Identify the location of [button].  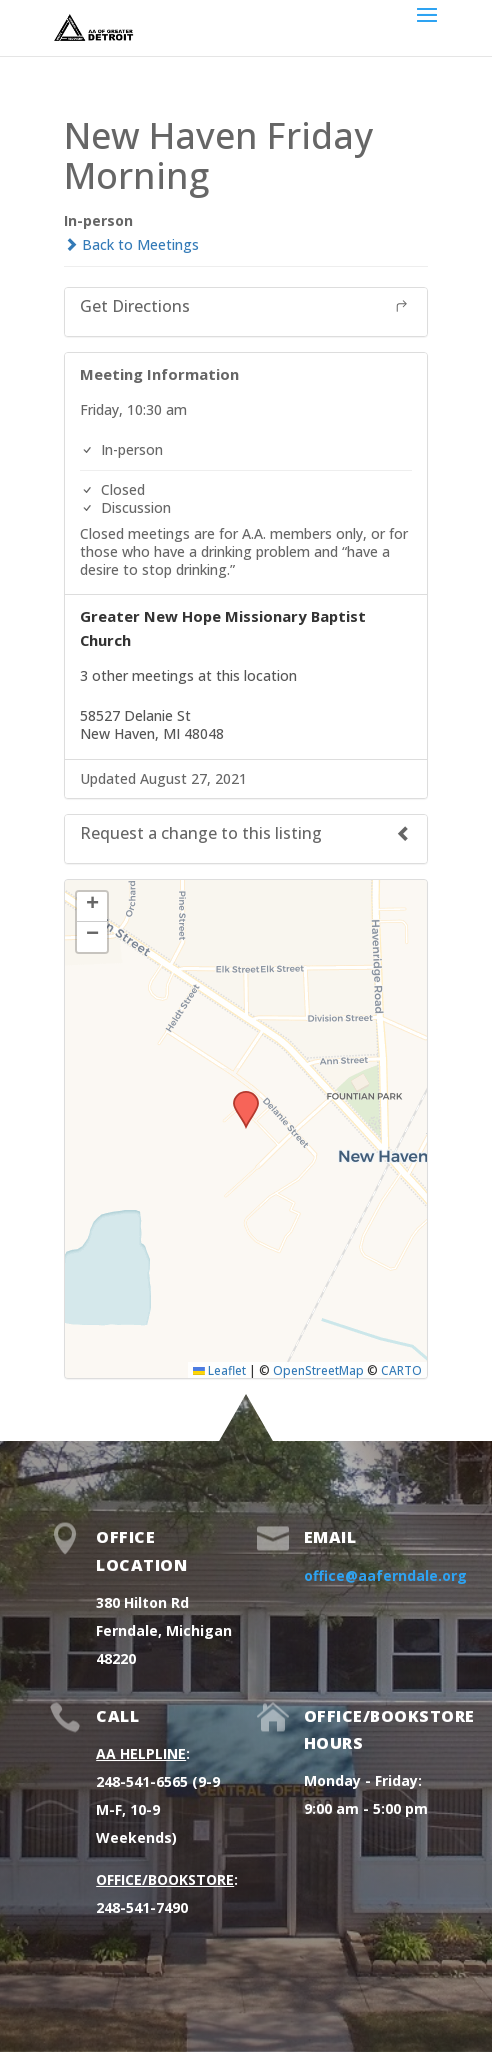
(239, 1097).